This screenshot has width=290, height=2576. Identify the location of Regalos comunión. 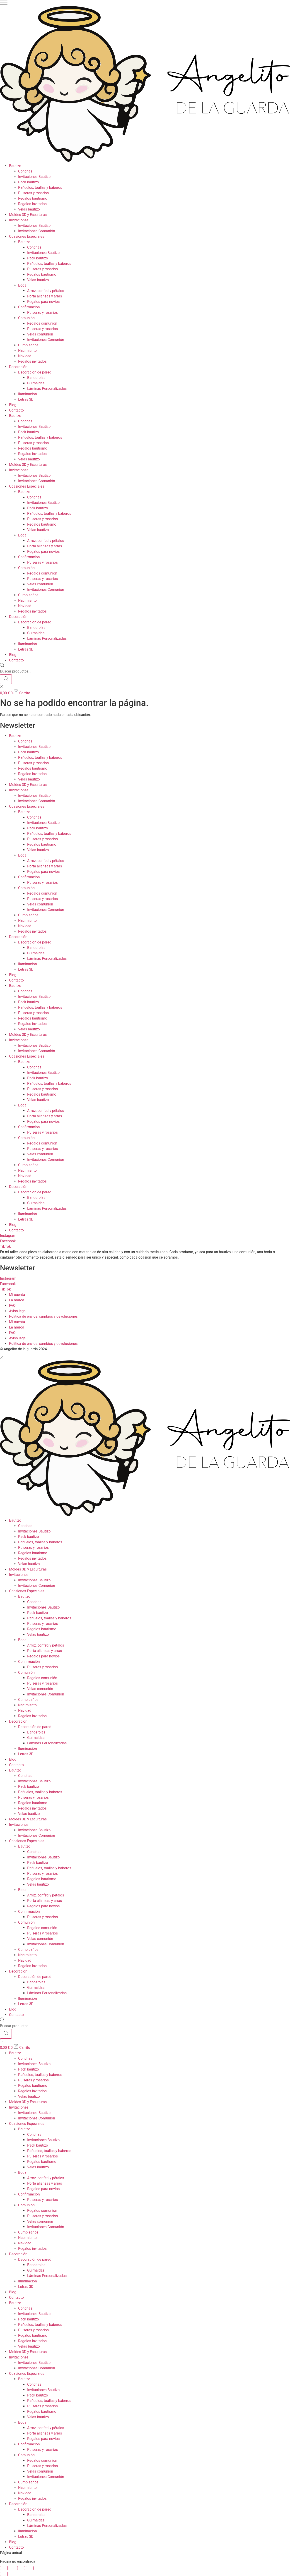
(42, 323).